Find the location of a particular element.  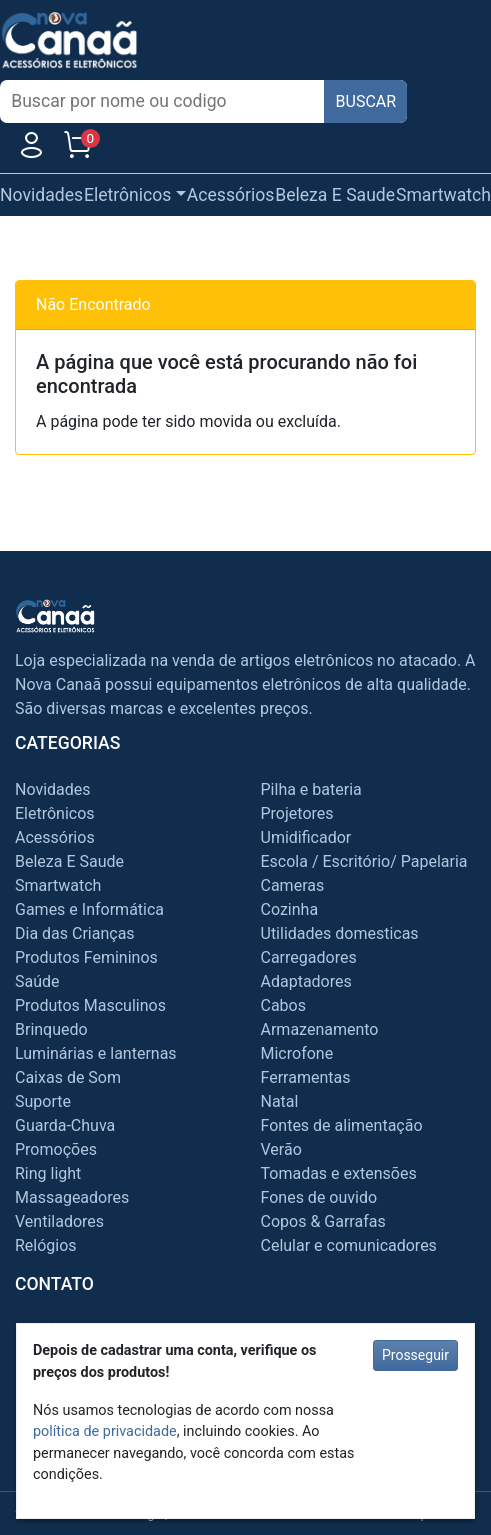

Tomadas e extensões is located at coordinates (339, 1173).